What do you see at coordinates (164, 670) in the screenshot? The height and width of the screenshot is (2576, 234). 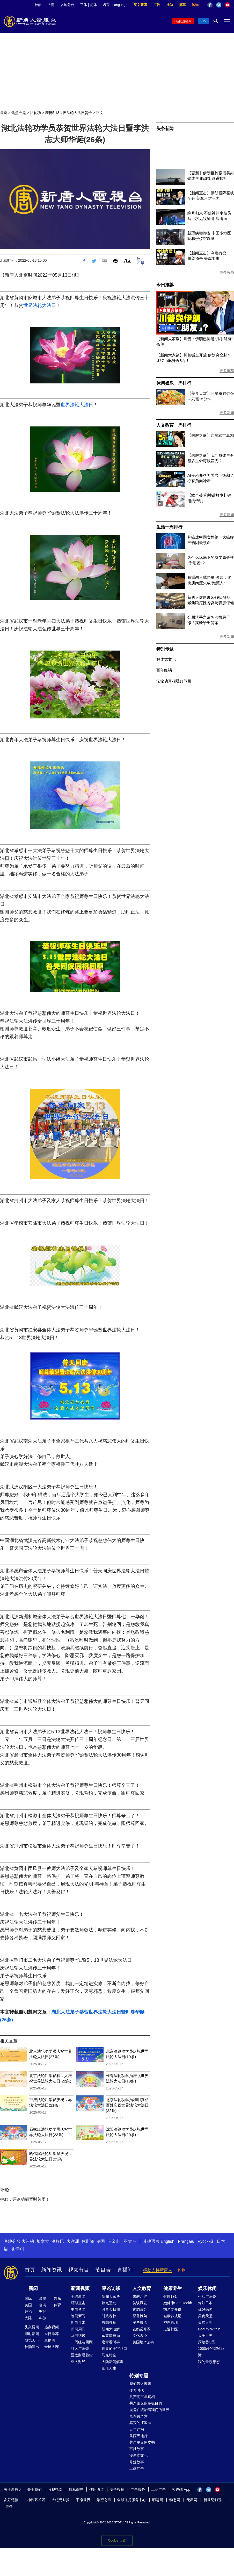 I see `百年红祸` at bounding box center [164, 670].